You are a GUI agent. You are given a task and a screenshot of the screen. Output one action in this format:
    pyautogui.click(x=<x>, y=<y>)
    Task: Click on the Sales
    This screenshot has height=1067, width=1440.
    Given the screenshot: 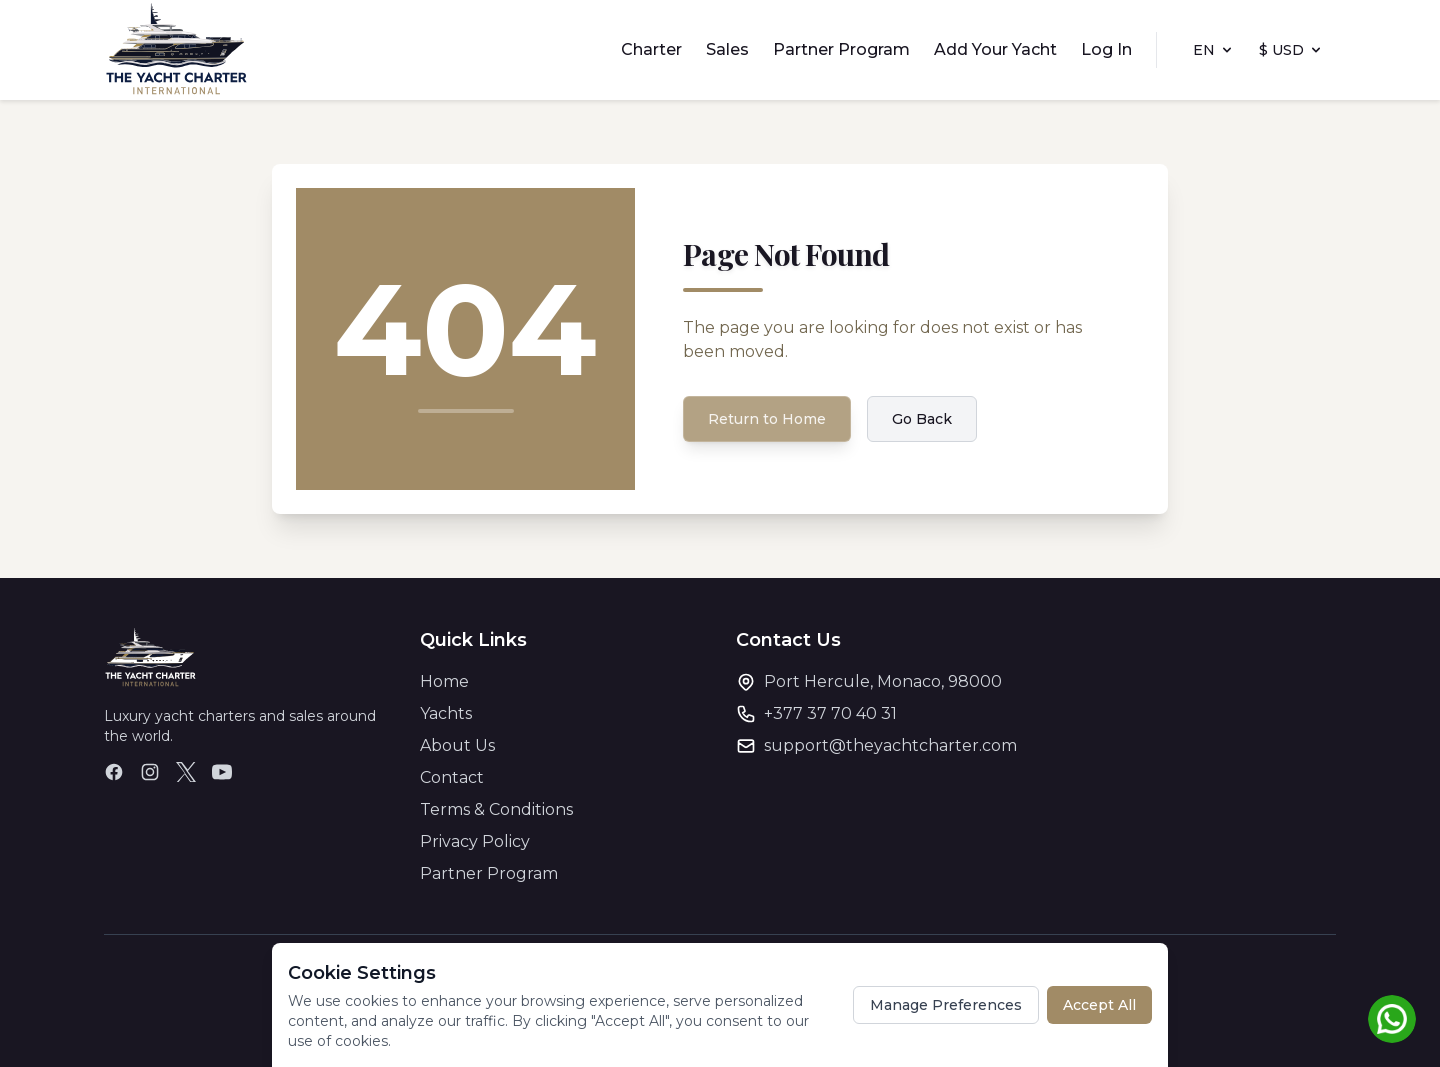 What is the action you would take?
    pyautogui.click(x=727, y=49)
    